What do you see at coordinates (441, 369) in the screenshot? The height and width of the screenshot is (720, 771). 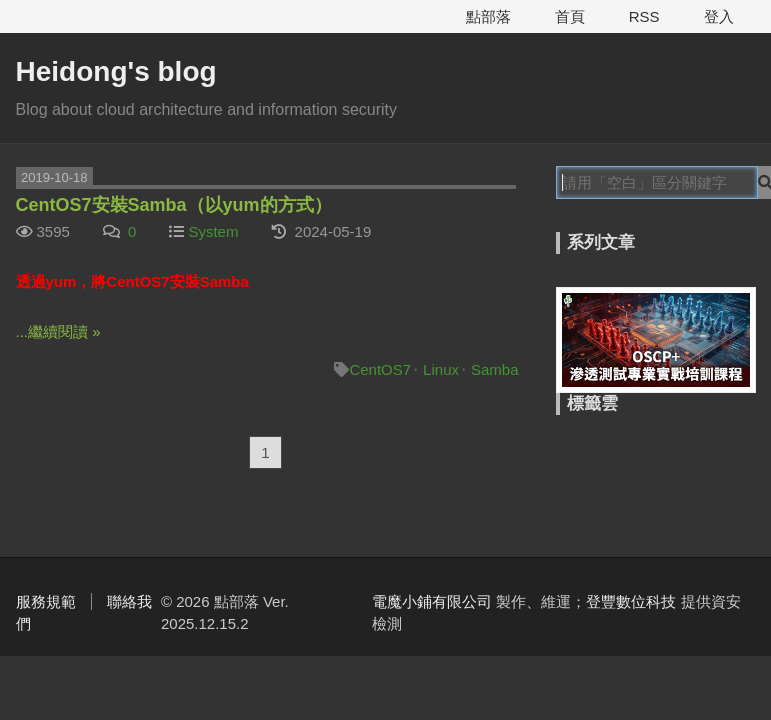 I see `Linux` at bounding box center [441, 369].